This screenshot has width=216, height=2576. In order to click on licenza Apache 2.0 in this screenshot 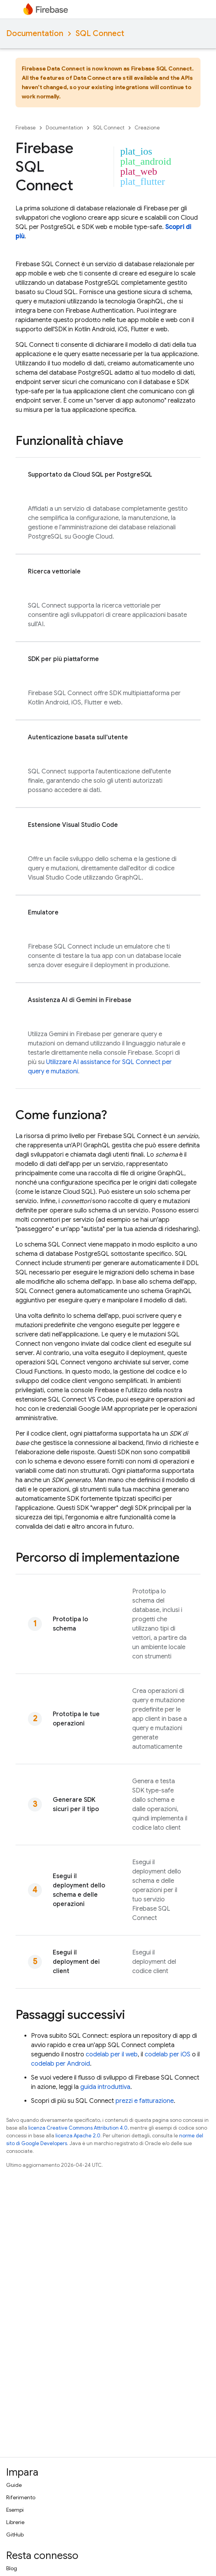, I will do `click(77, 2135)`.